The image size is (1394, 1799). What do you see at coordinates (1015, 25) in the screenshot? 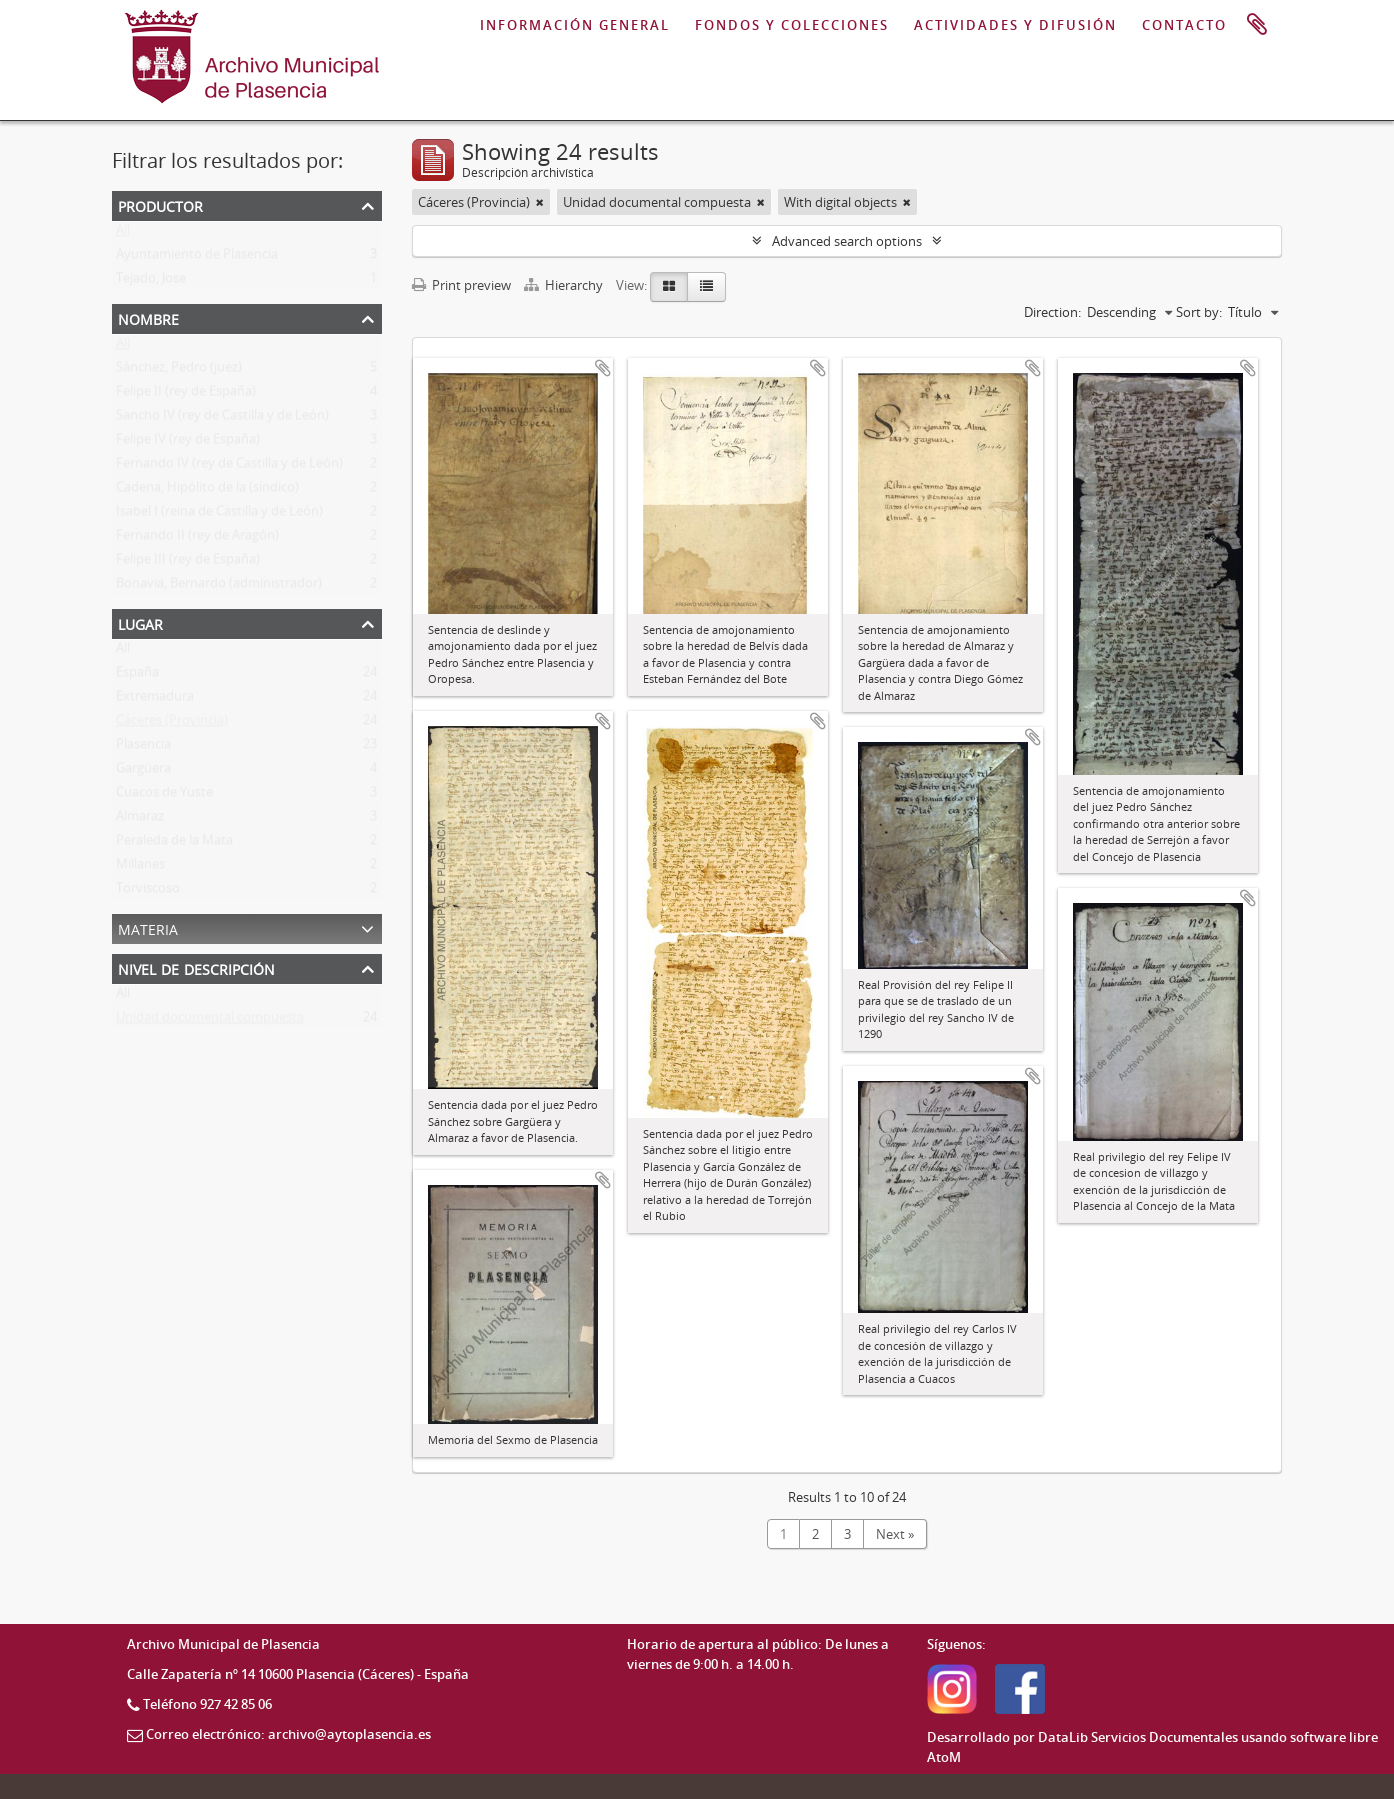
I see `ACTIVIDADES Y DIFUSIÓN` at bounding box center [1015, 25].